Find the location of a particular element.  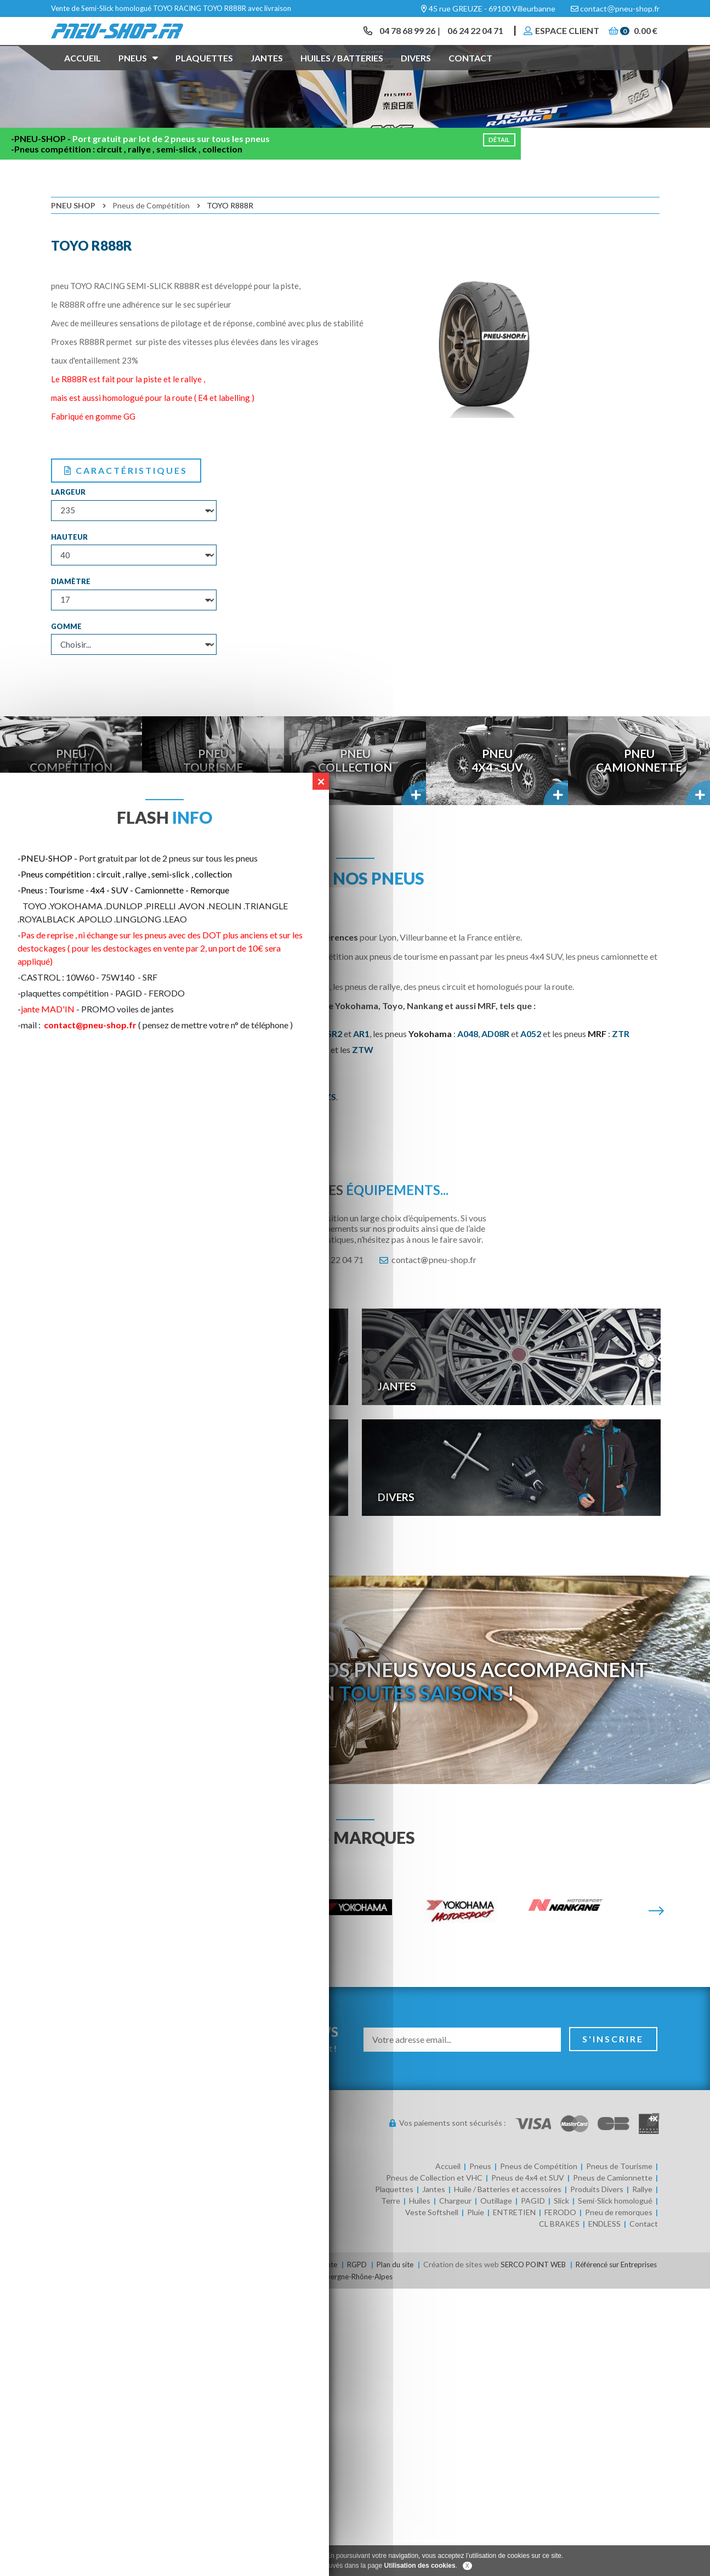

Plan du site is located at coordinates (416, 2296).